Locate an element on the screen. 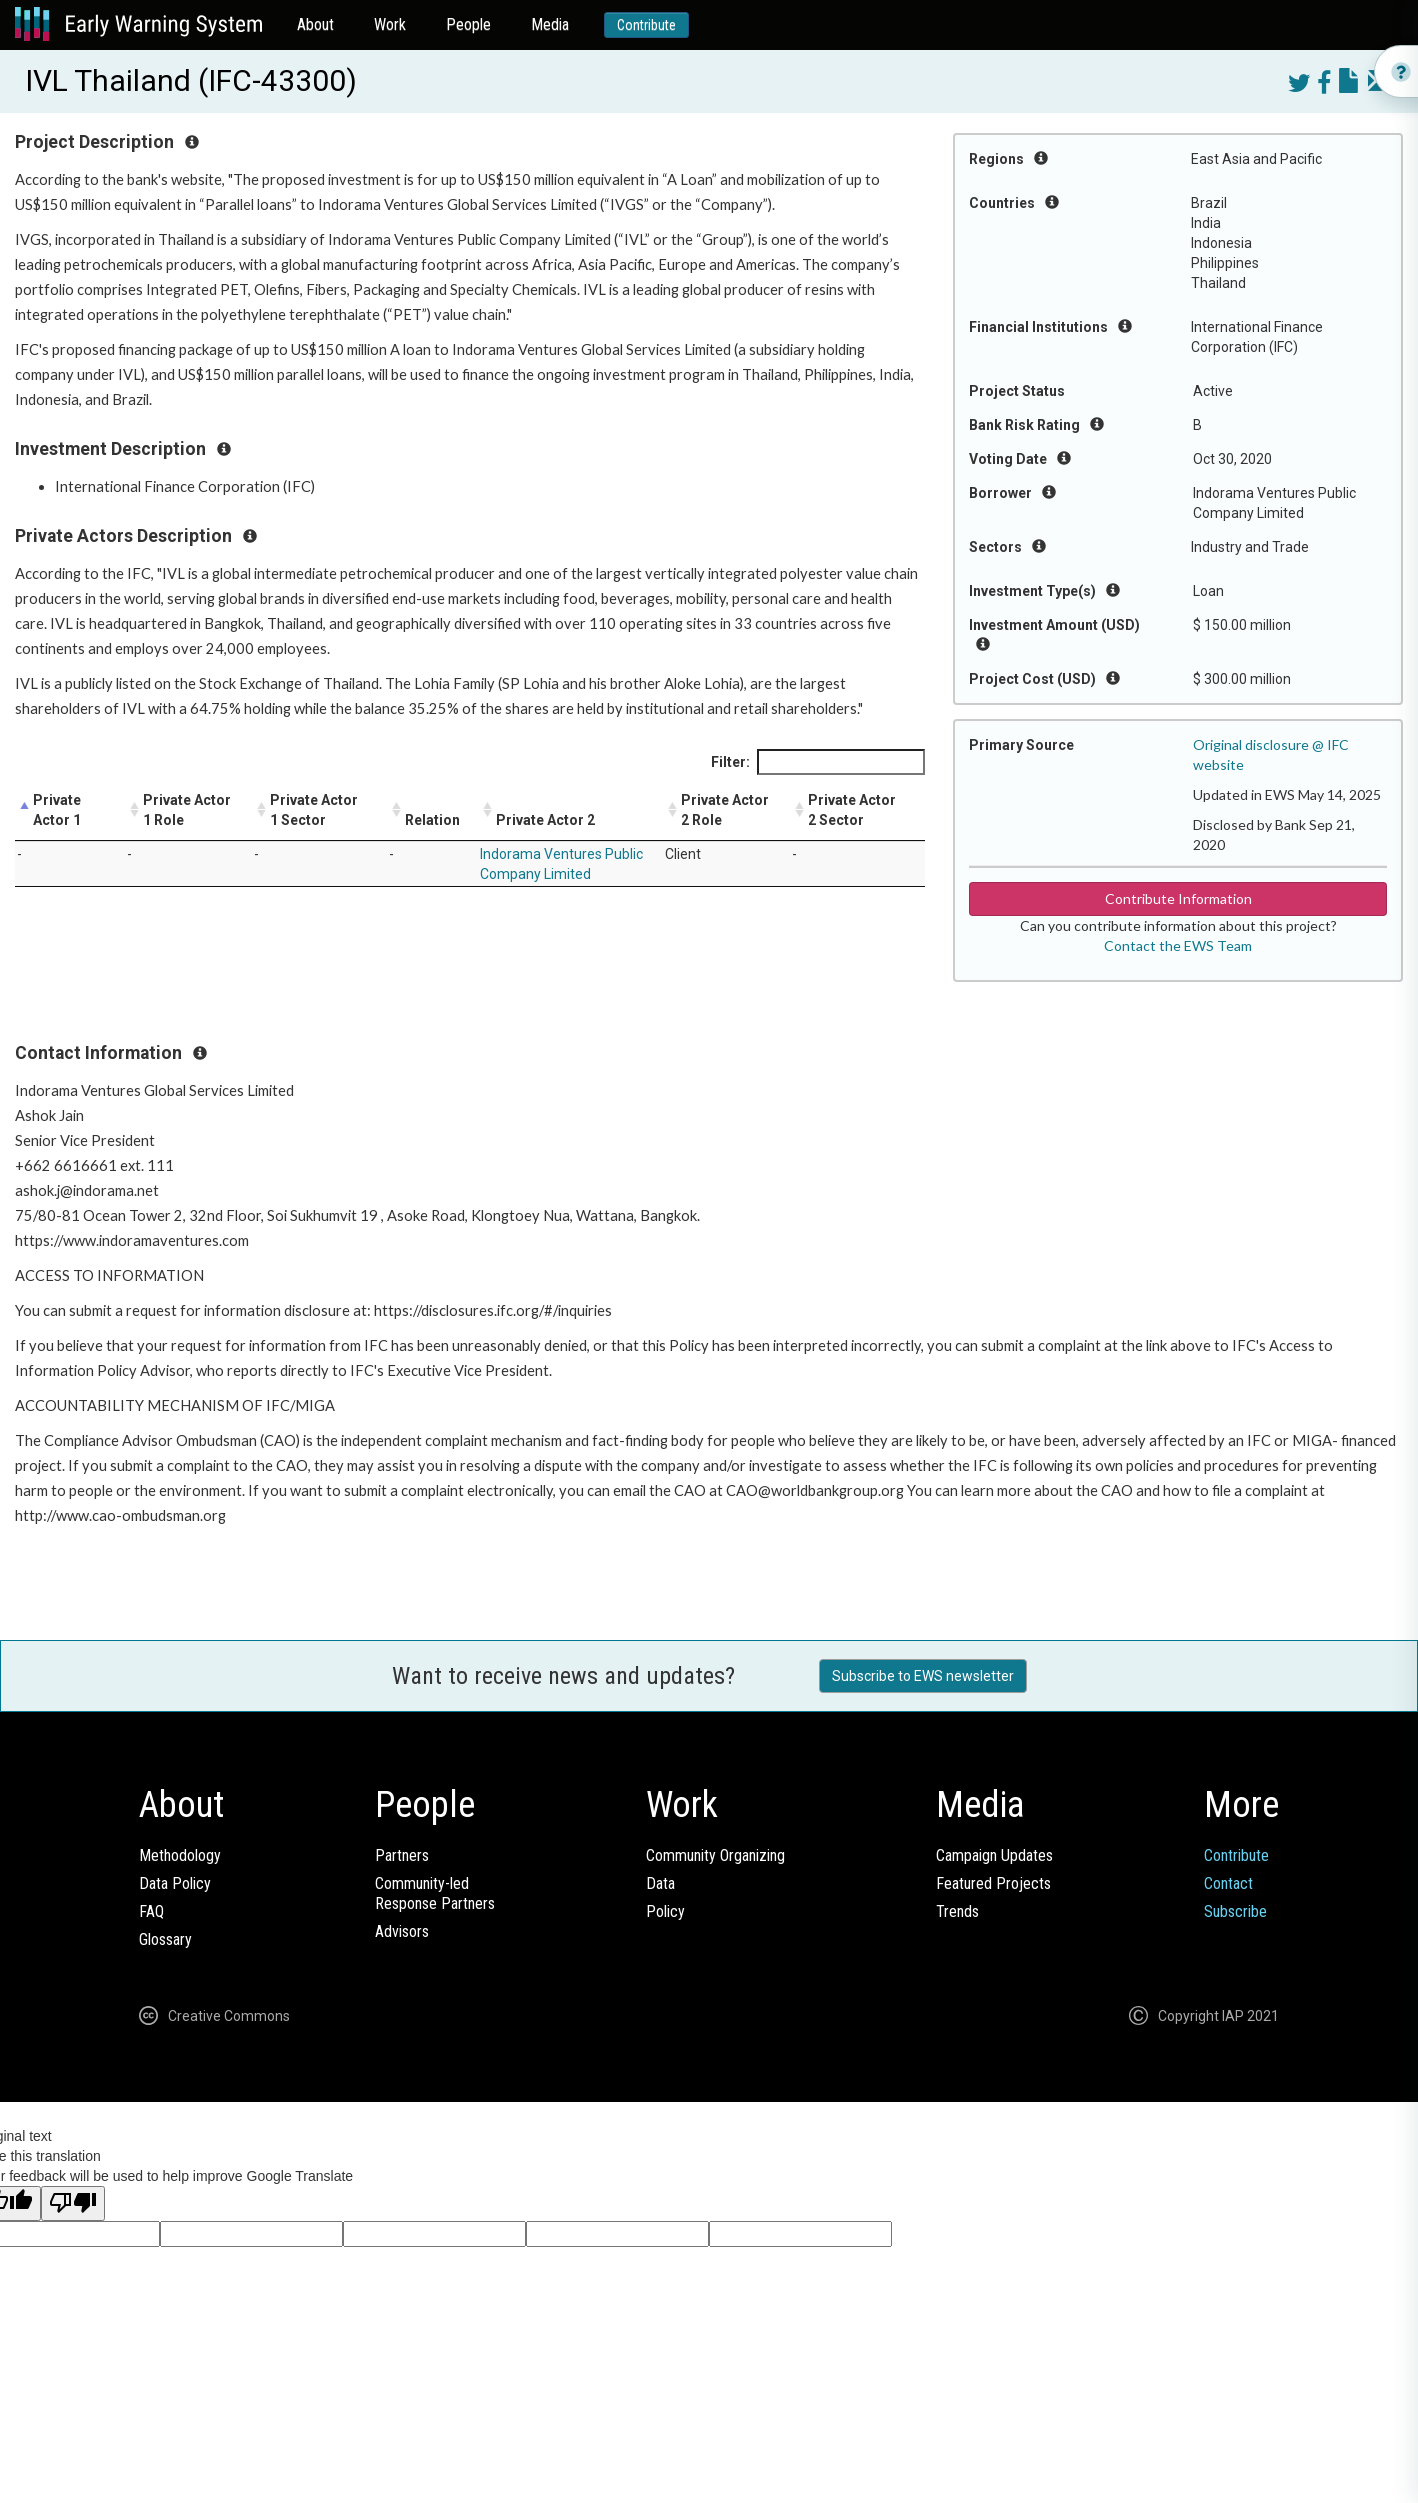 The height and width of the screenshot is (2503, 1418). Relation [Relation: activate to sort column ascending] is located at coordinates (432, 820).